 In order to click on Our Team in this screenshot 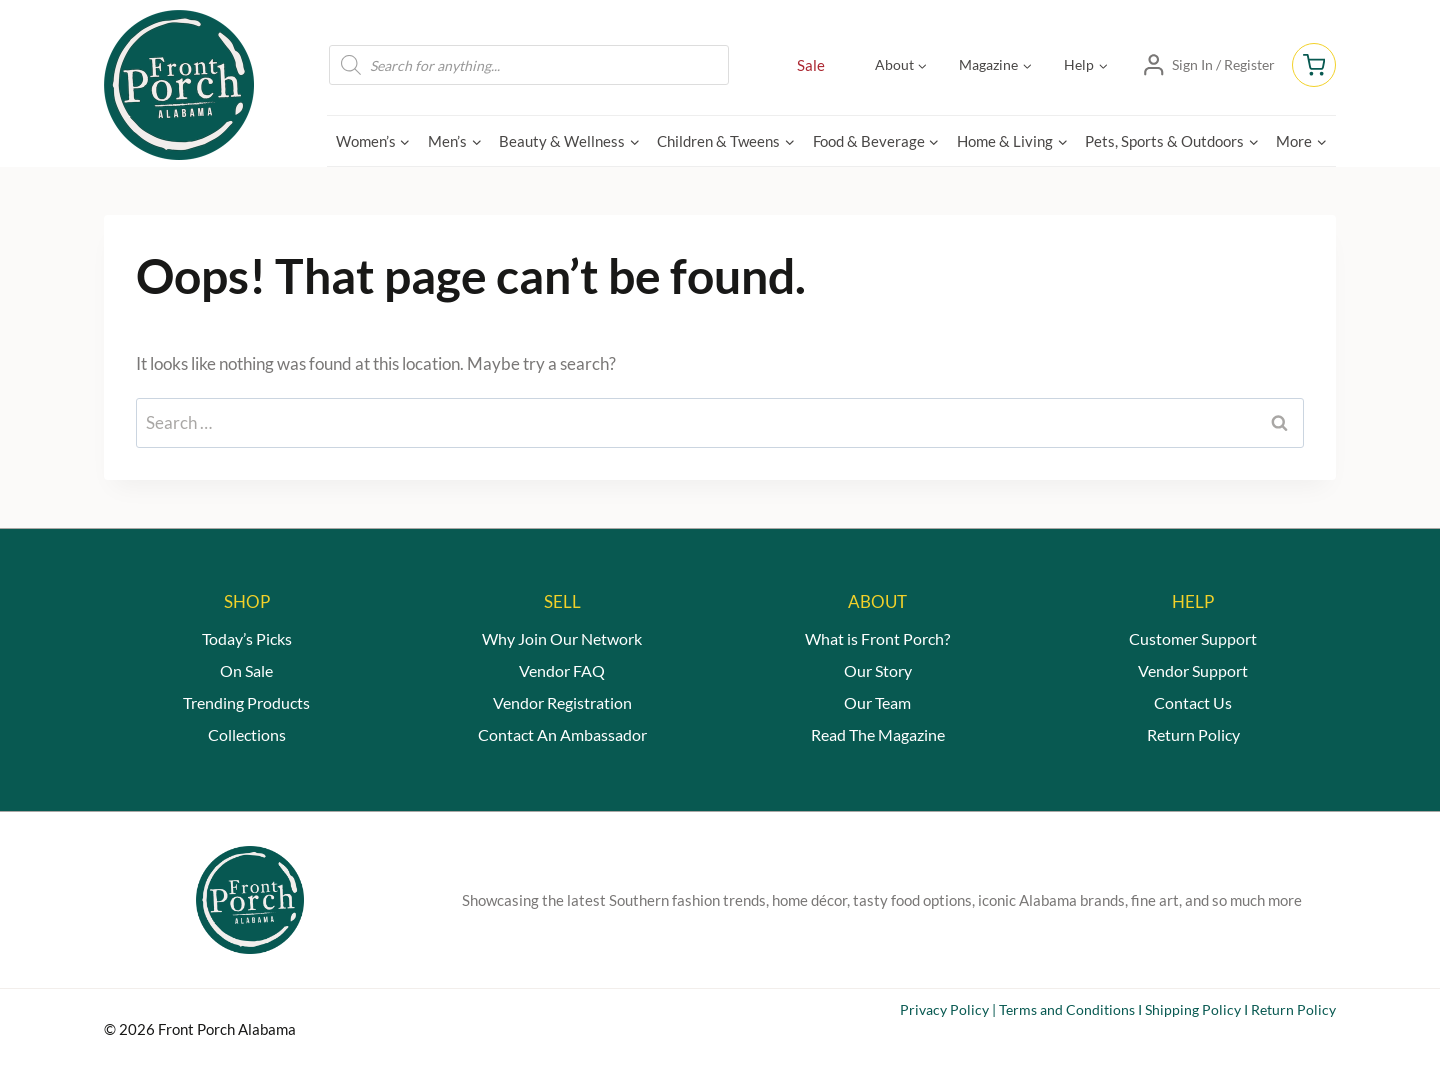, I will do `click(877, 702)`.